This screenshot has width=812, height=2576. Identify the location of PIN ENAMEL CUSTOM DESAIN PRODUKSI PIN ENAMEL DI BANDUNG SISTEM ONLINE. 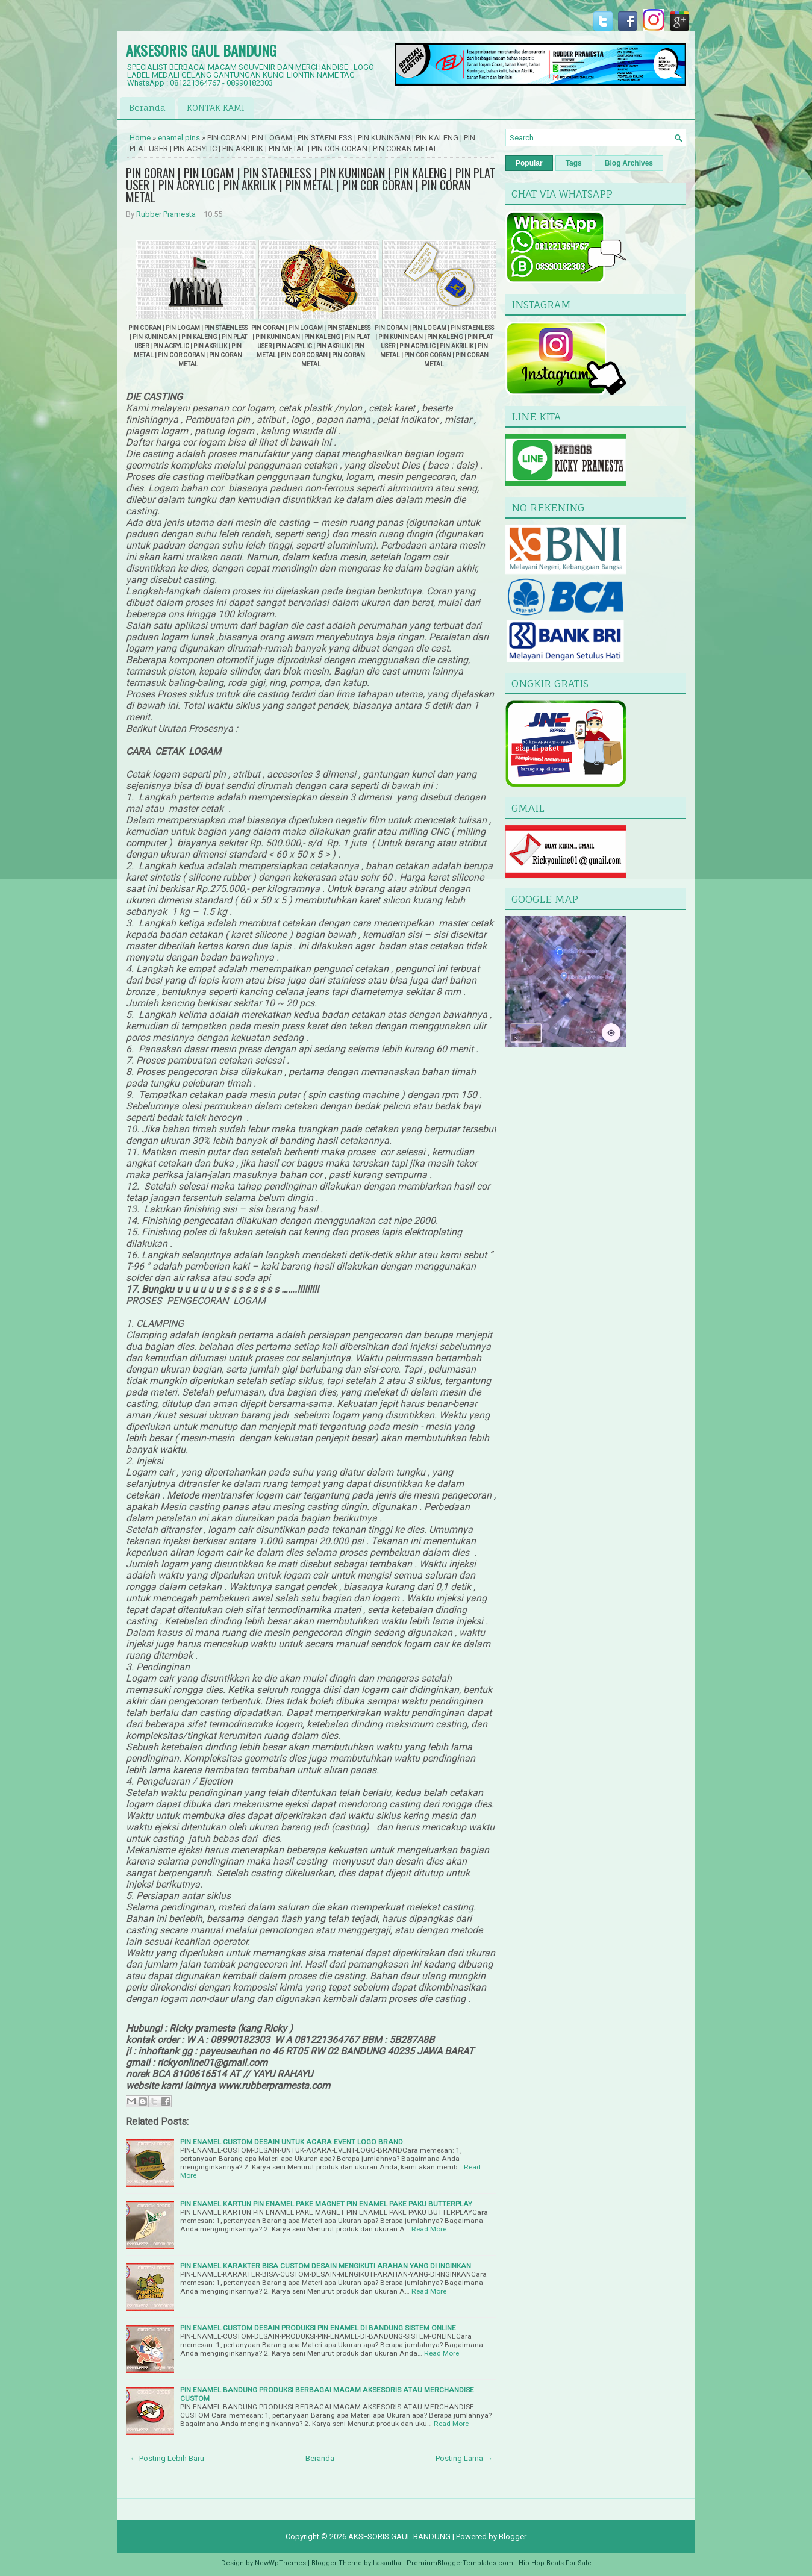
(318, 2328).